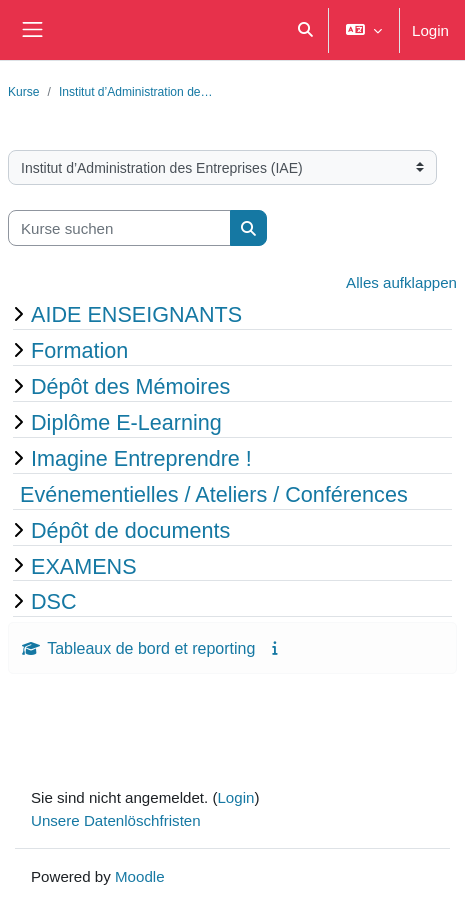  What do you see at coordinates (130, 386) in the screenshot?
I see `Dépôt des Mémoires` at bounding box center [130, 386].